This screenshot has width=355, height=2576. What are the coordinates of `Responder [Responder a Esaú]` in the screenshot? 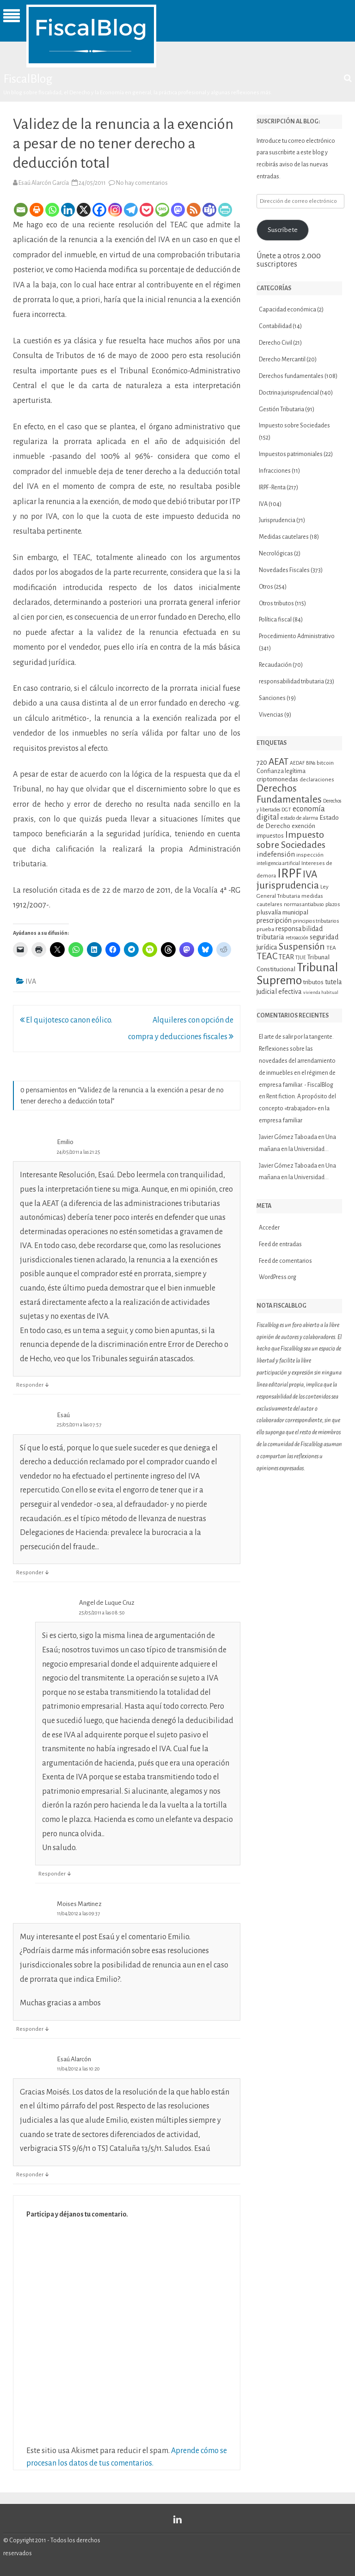 It's located at (29, 1573).